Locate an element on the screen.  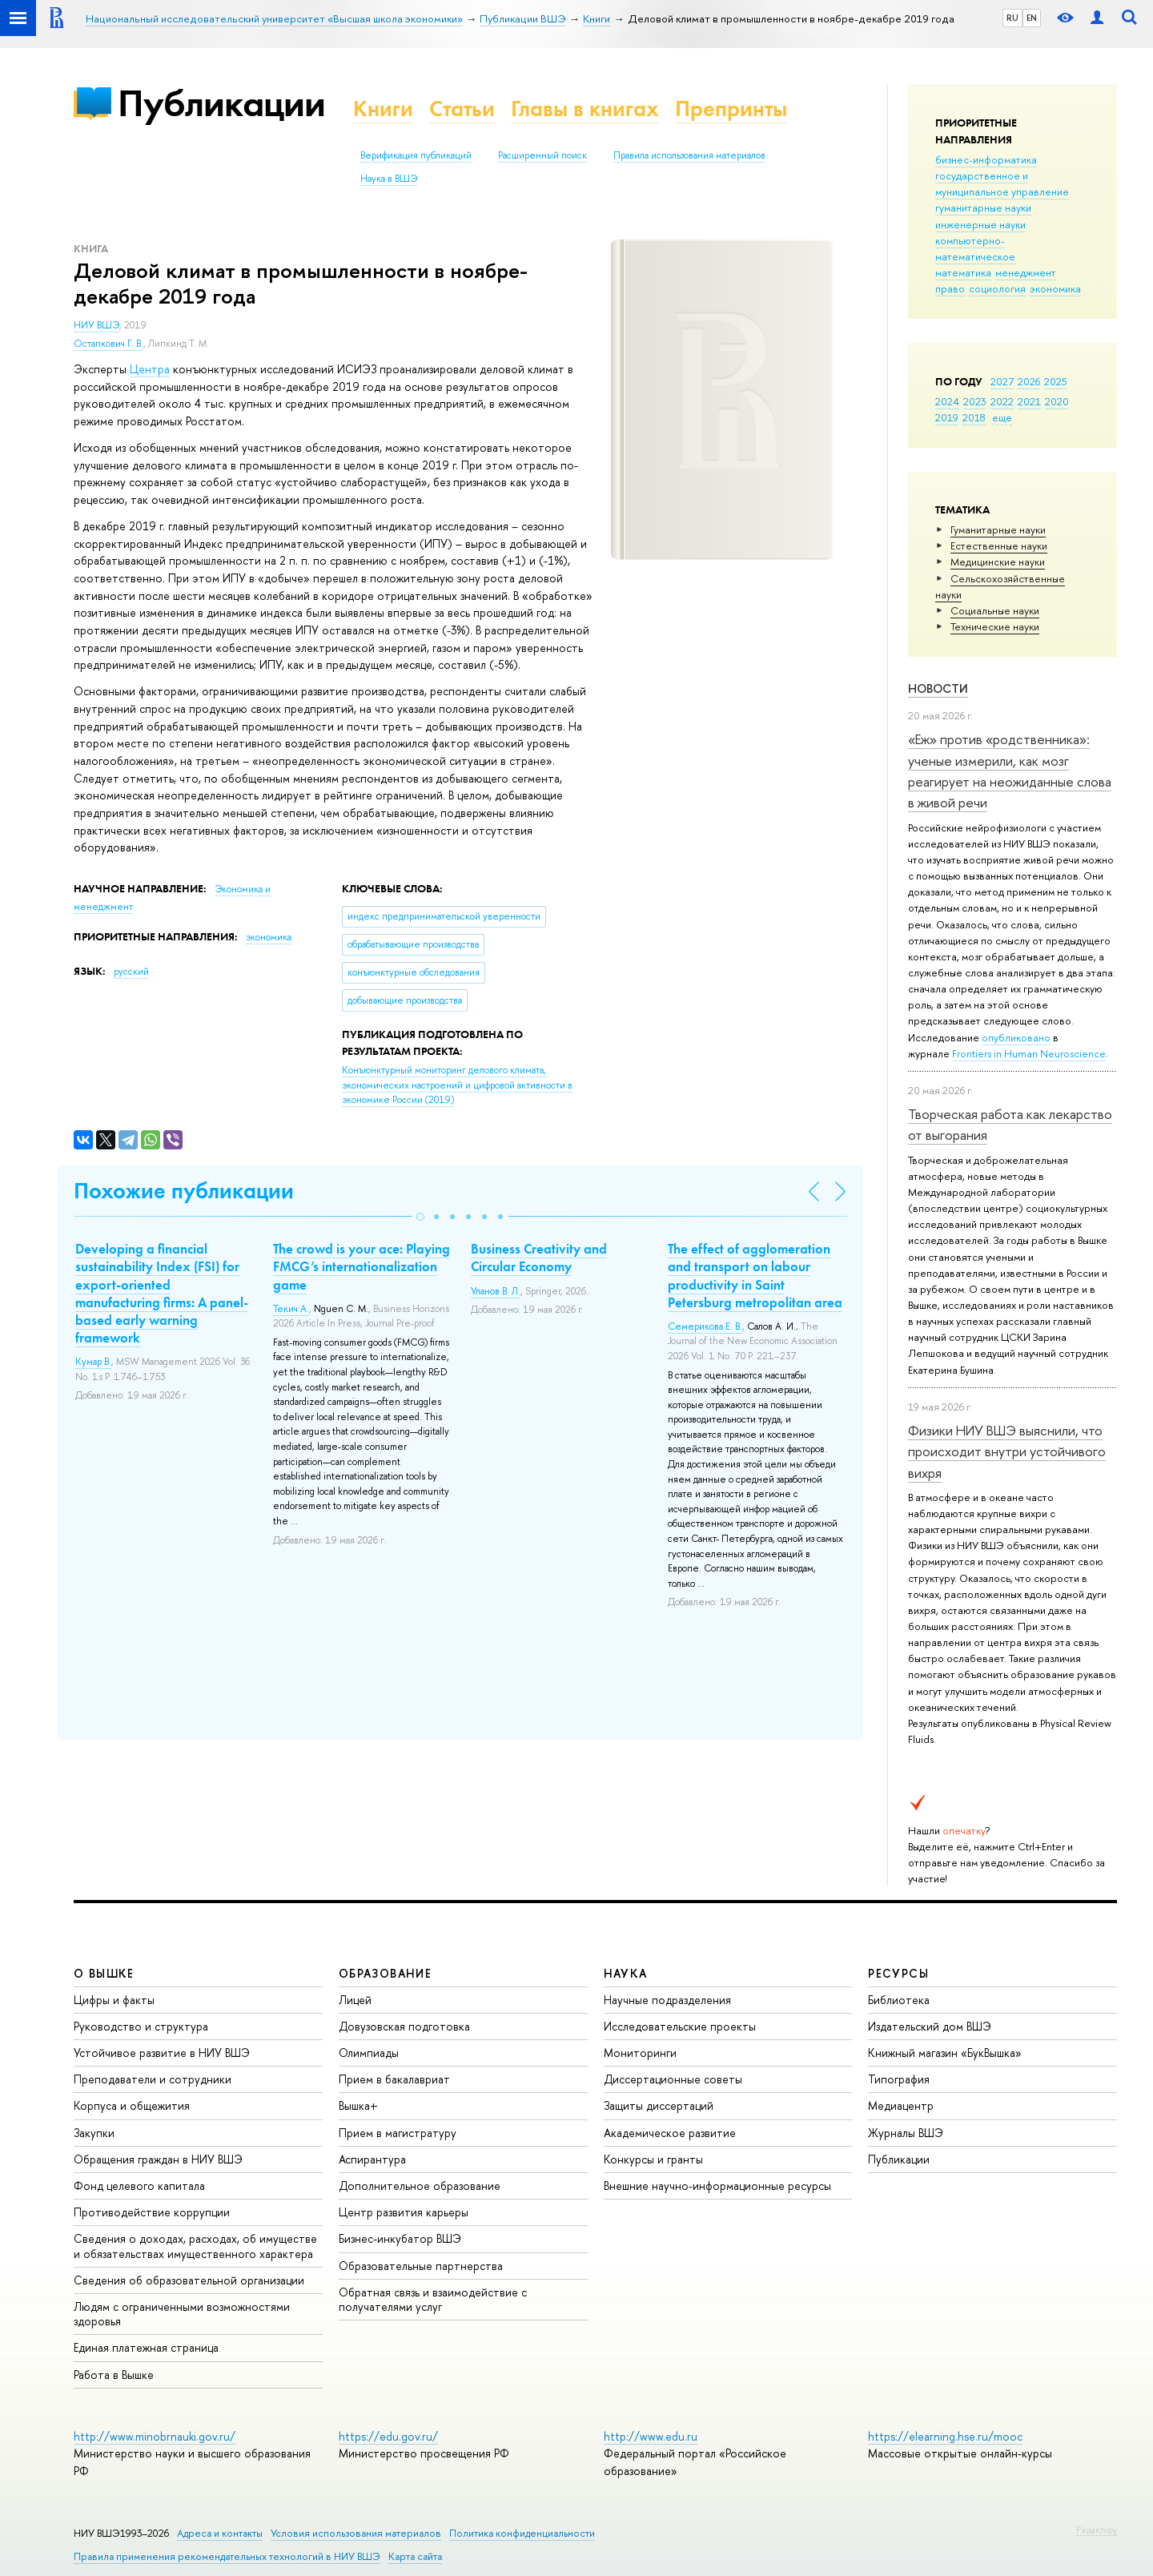
2025 is located at coordinates (1055, 381).